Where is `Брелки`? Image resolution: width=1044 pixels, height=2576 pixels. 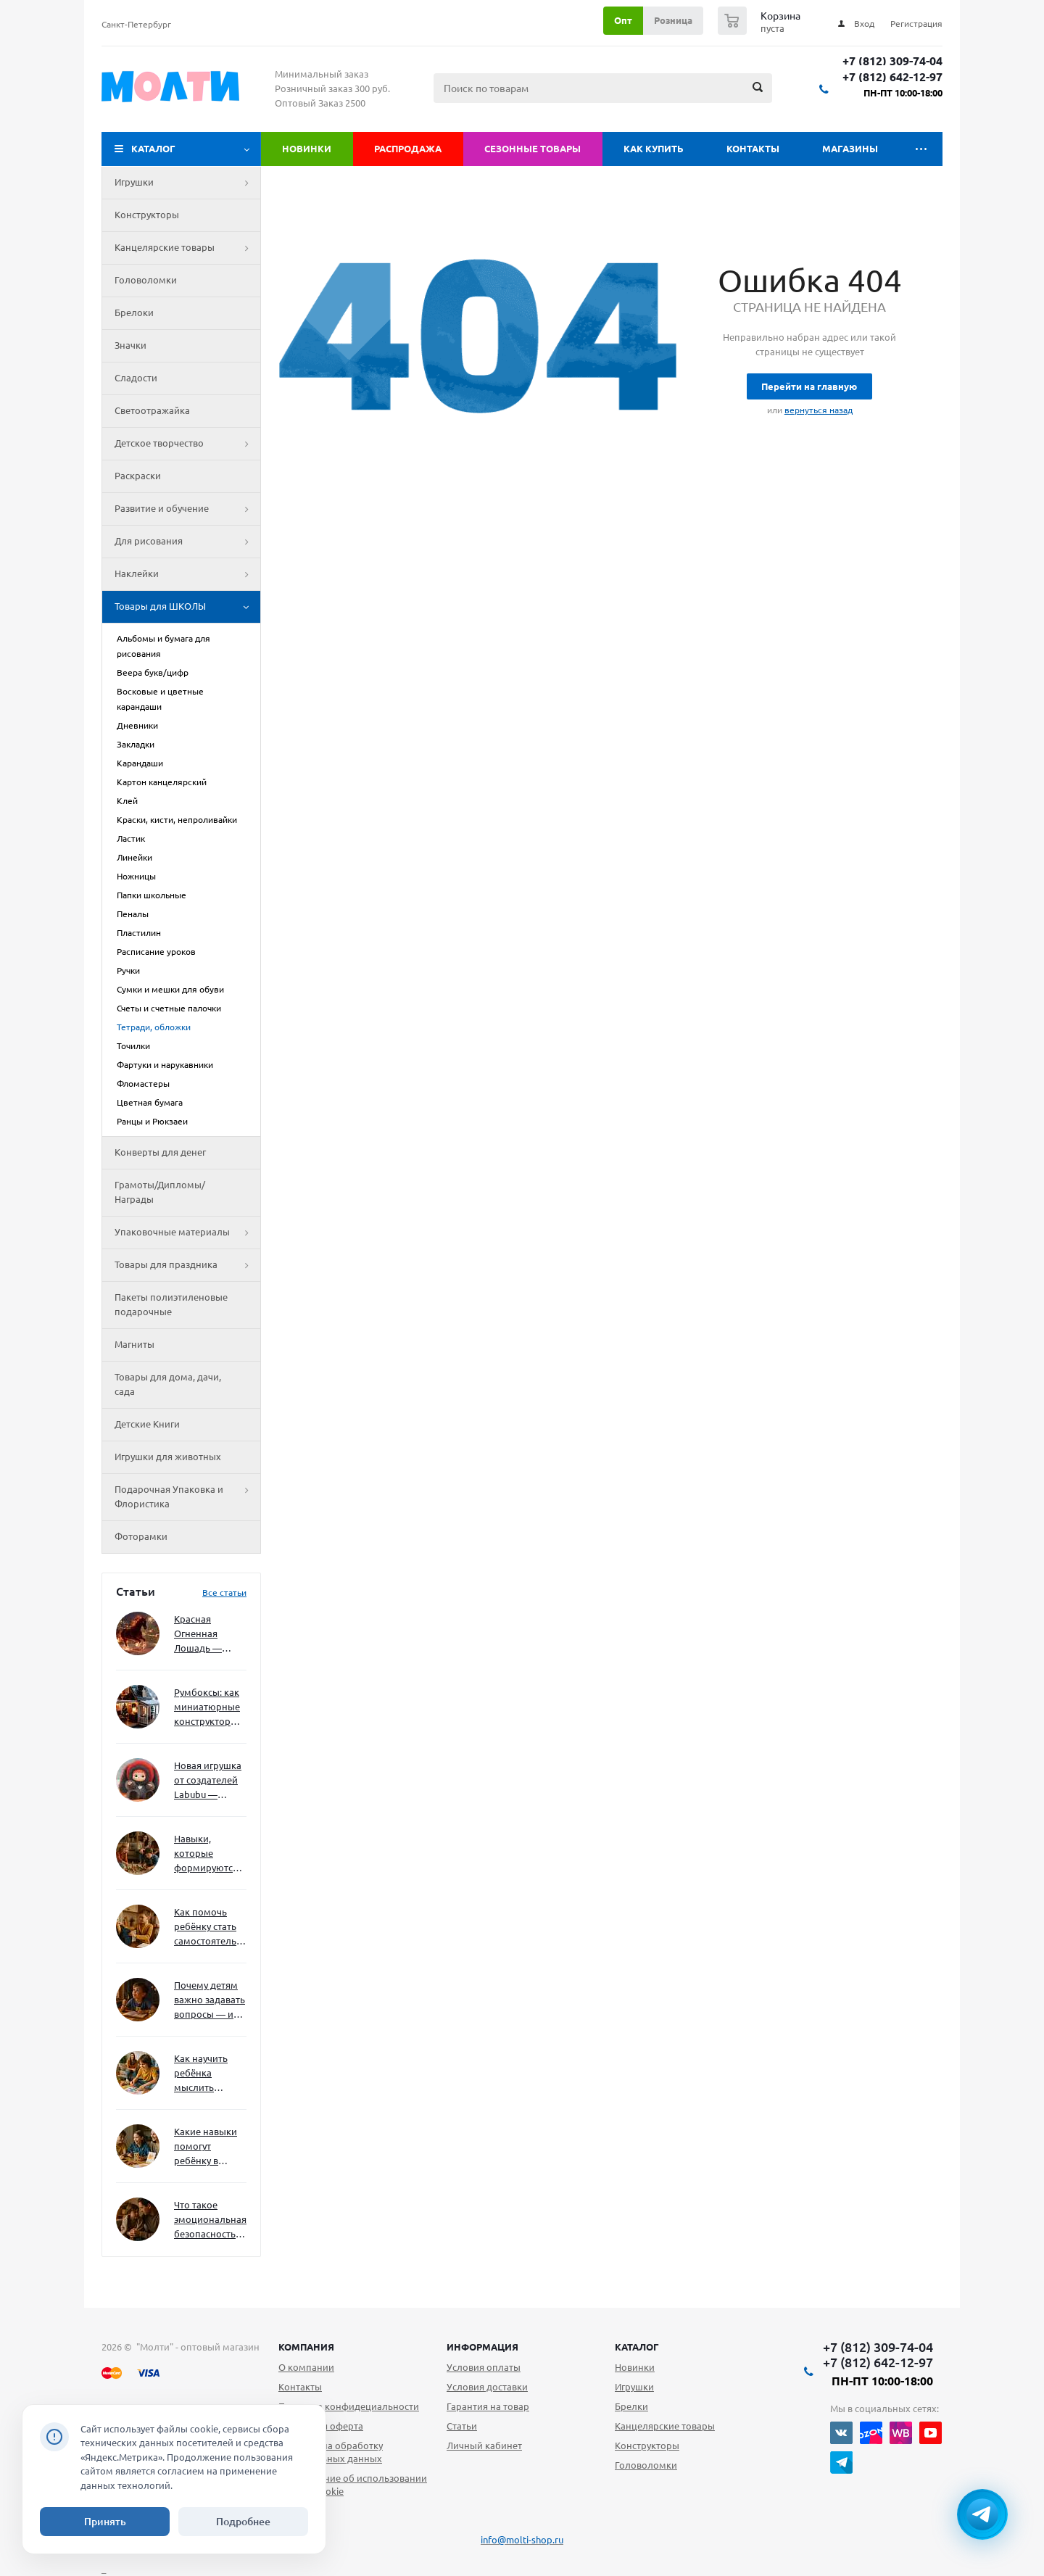
Брелки is located at coordinates (631, 2406).